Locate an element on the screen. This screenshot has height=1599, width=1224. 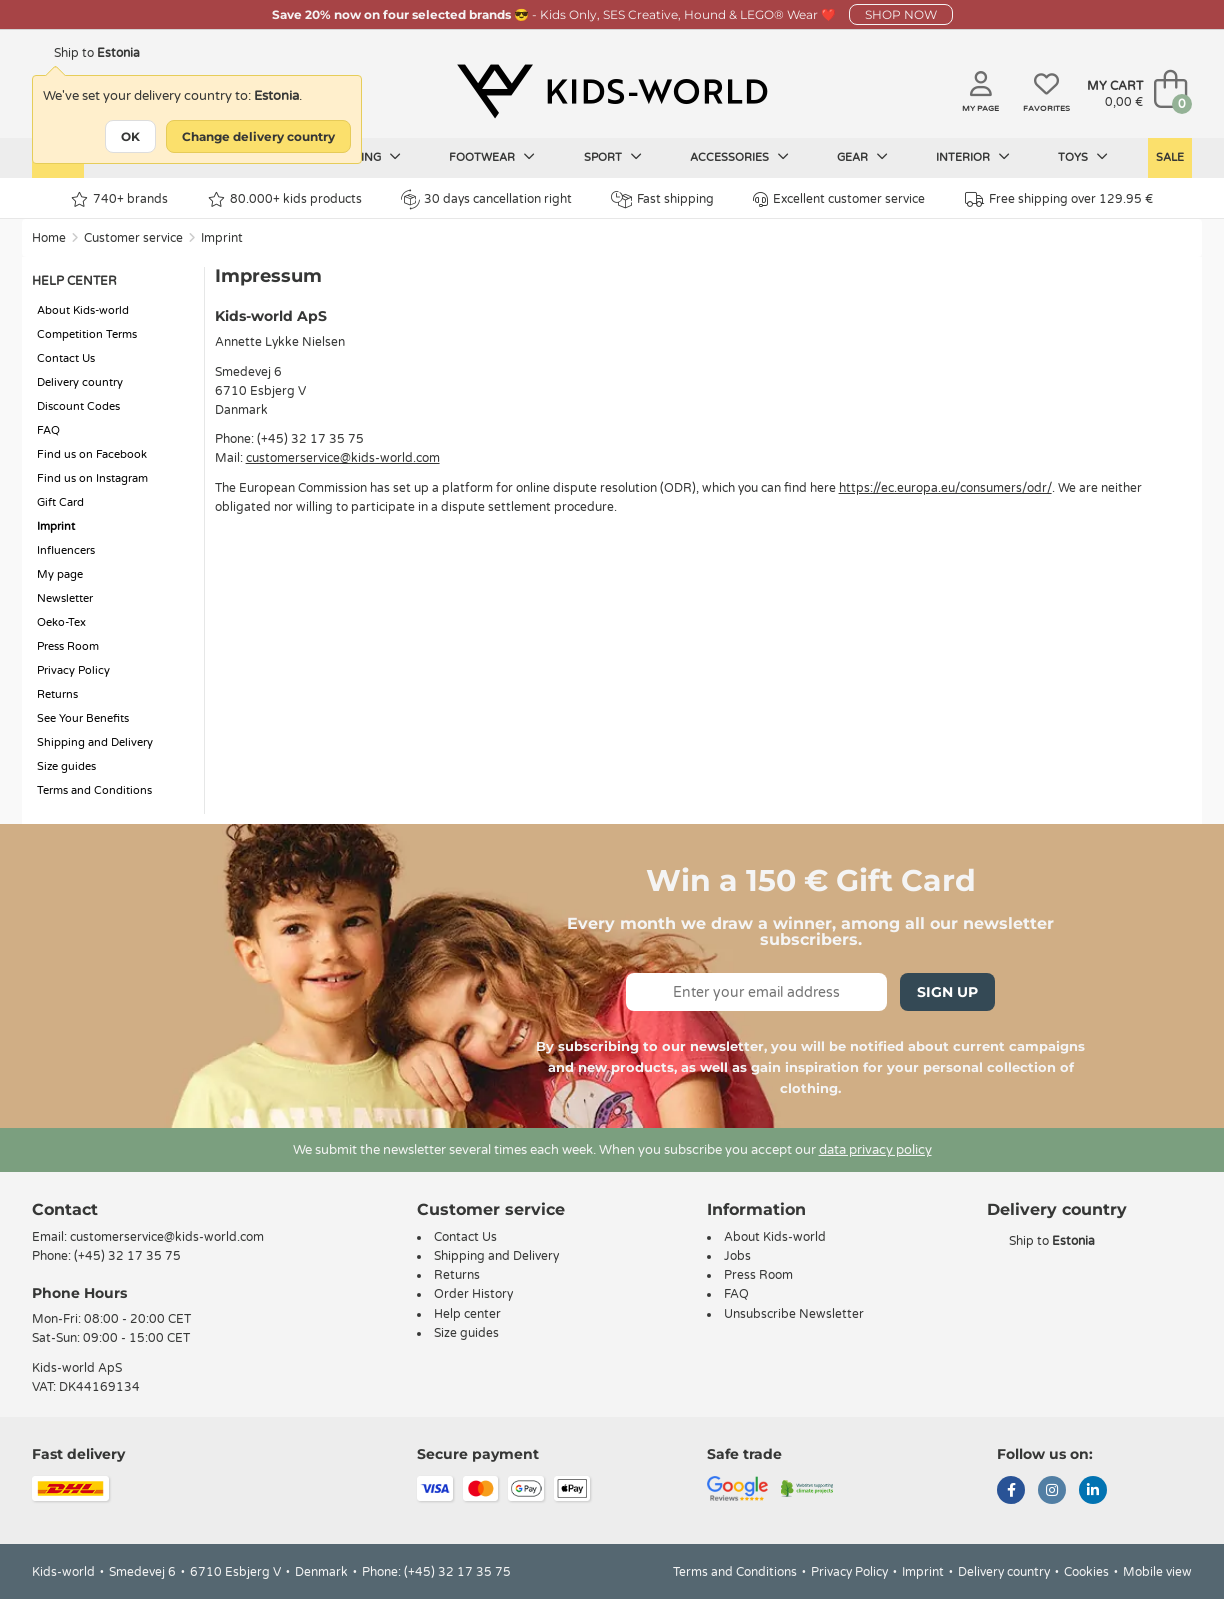
(+45) 32 17 35 75 is located at coordinates (127, 1256).